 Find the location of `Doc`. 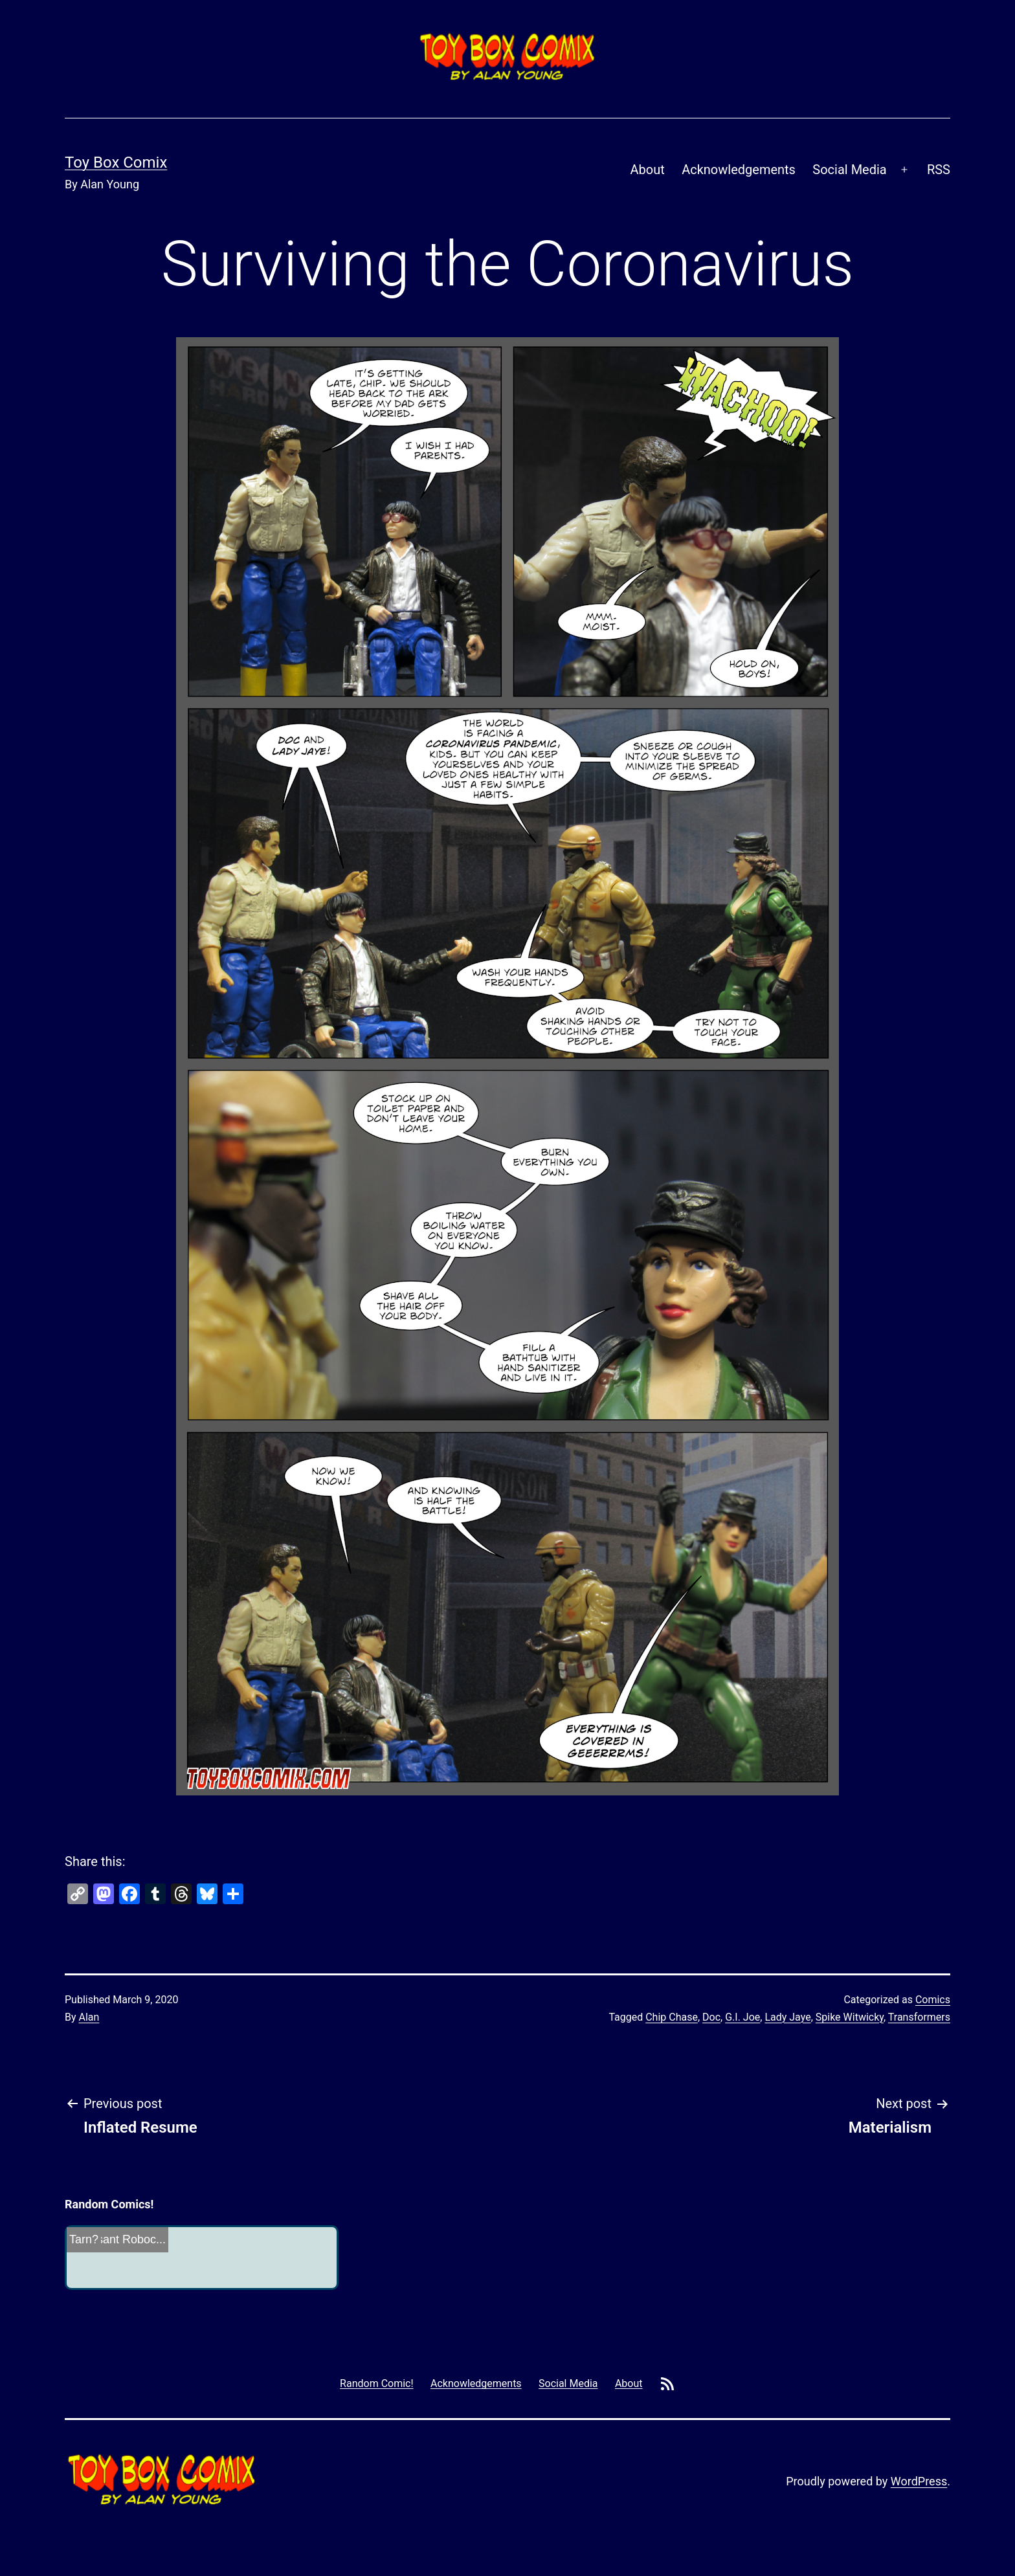

Doc is located at coordinates (711, 2017).